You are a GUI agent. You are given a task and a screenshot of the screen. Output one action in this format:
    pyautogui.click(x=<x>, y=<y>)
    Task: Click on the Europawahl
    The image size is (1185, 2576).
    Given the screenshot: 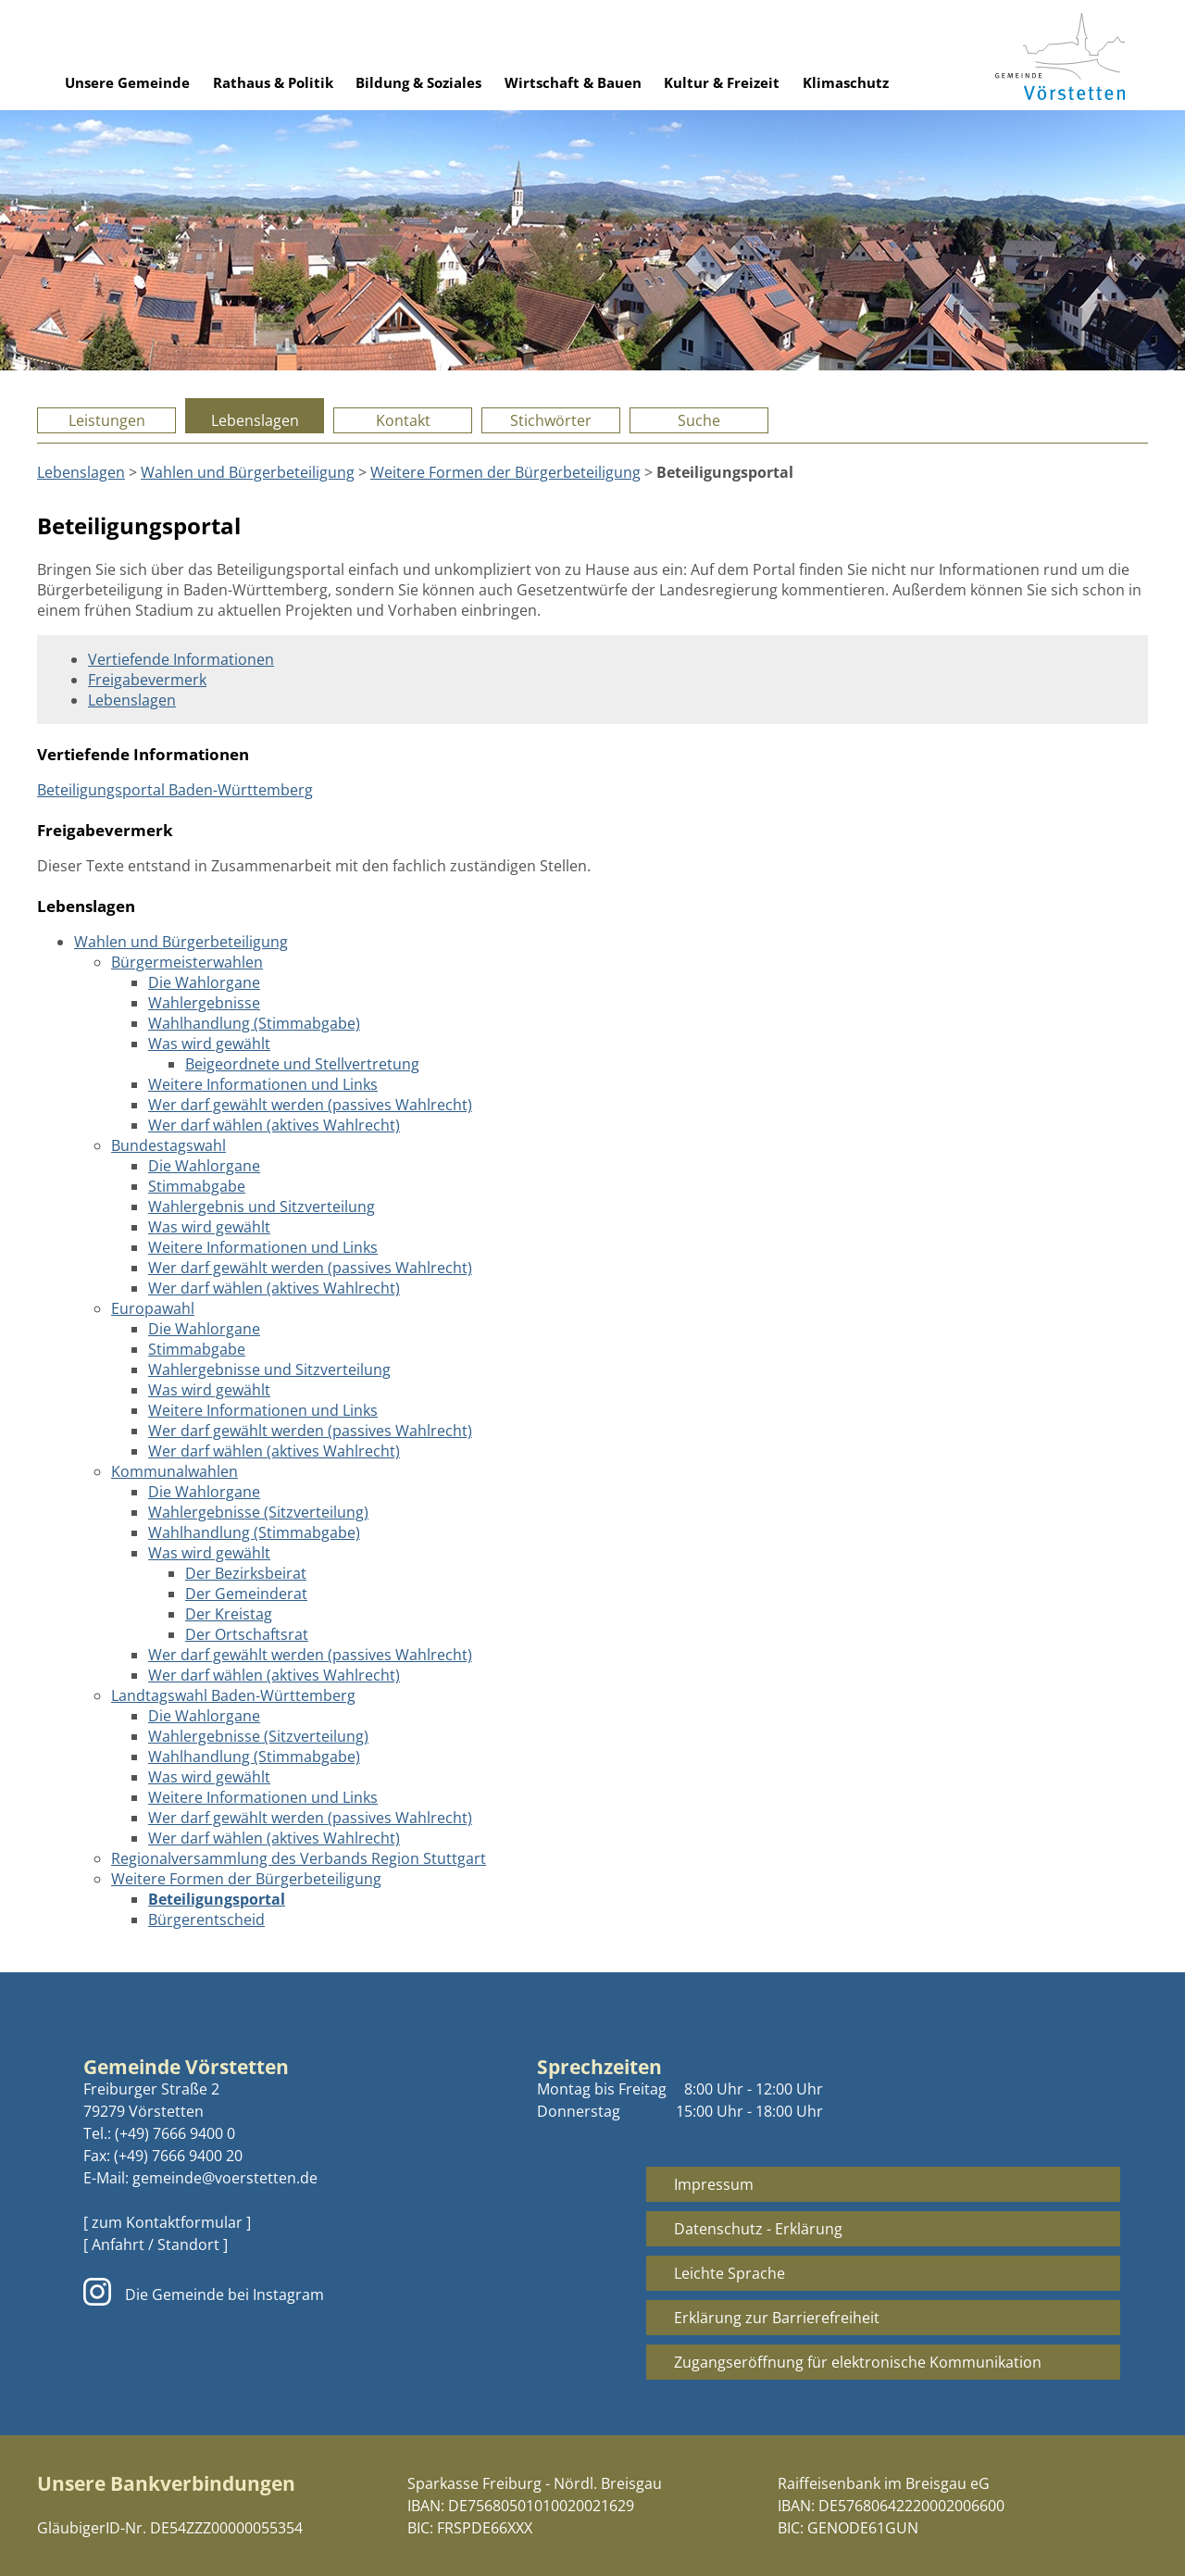 What is the action you would take?
    pyautogui.click(x=152, y=1308)
    